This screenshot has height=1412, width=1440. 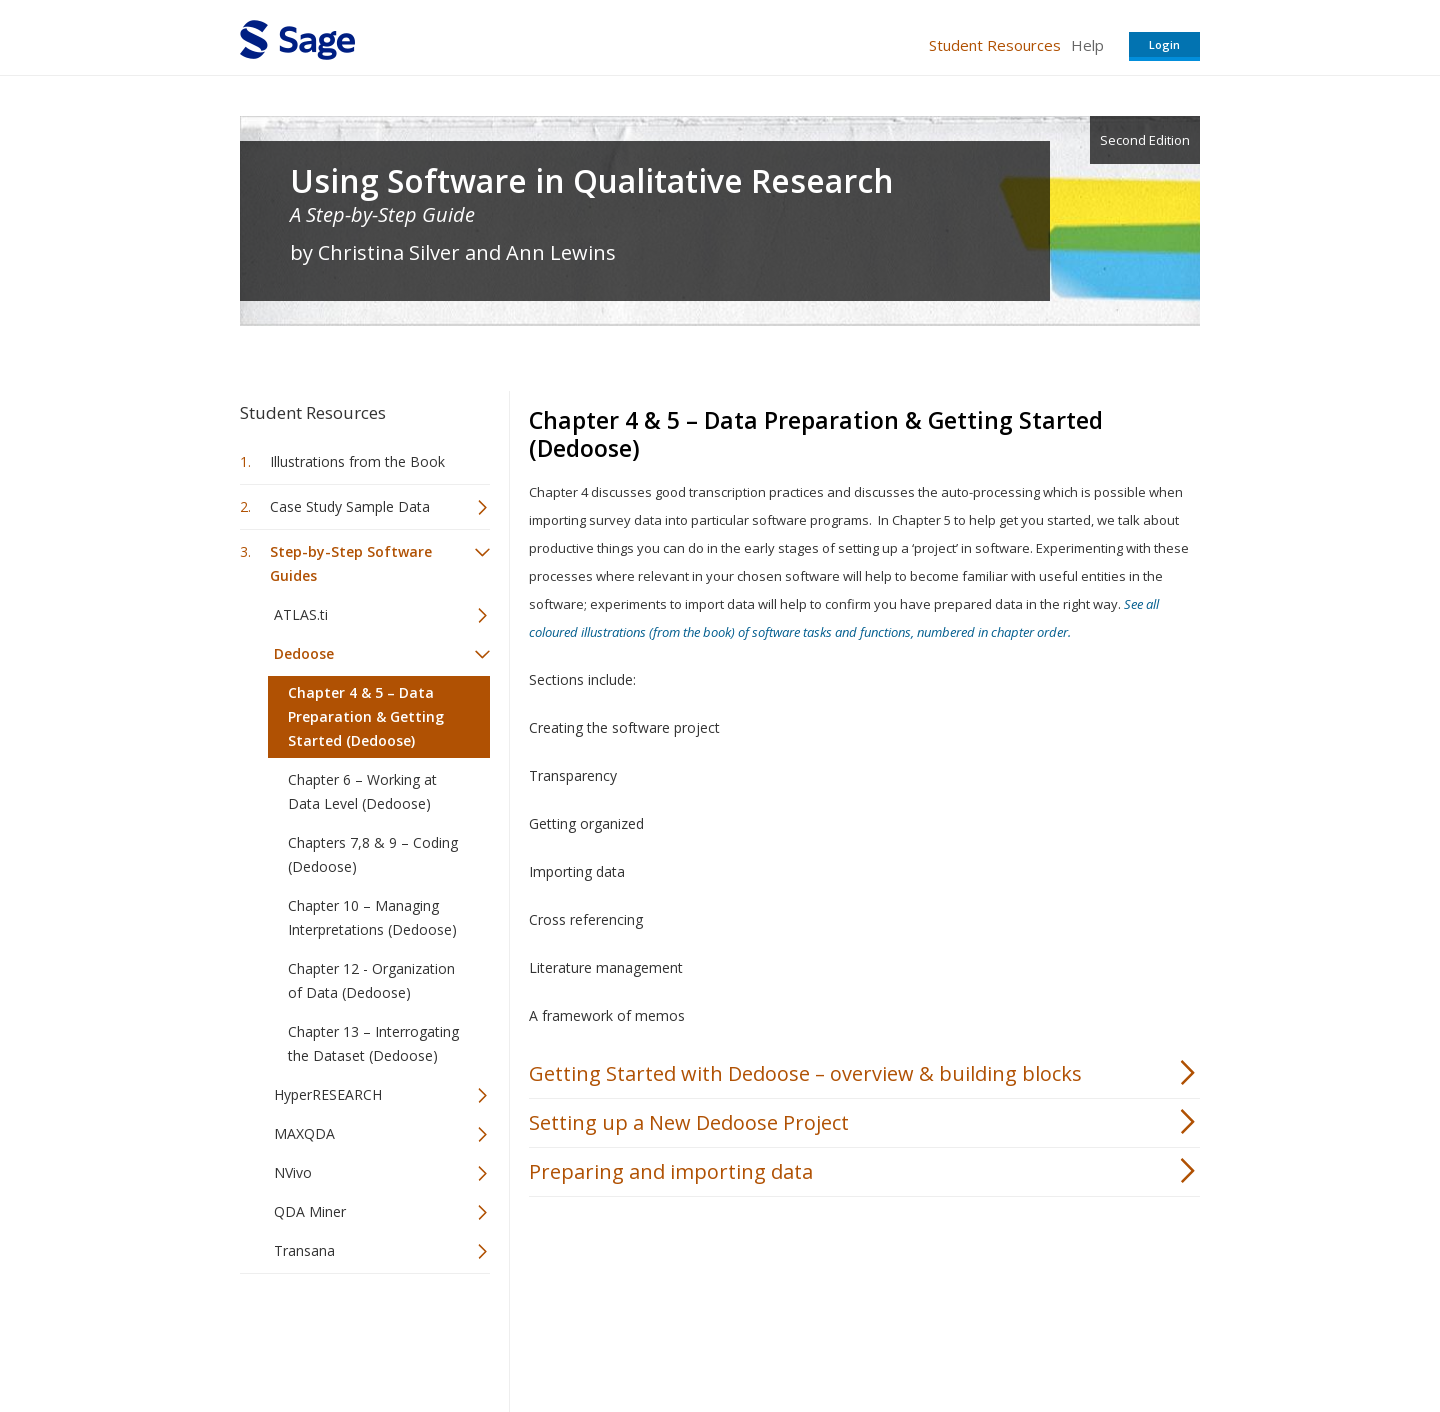 What do you see at coordinates (350, 506) in the screenshot?
I see `Case Study Sample Data` at bounding box center [350, 506].